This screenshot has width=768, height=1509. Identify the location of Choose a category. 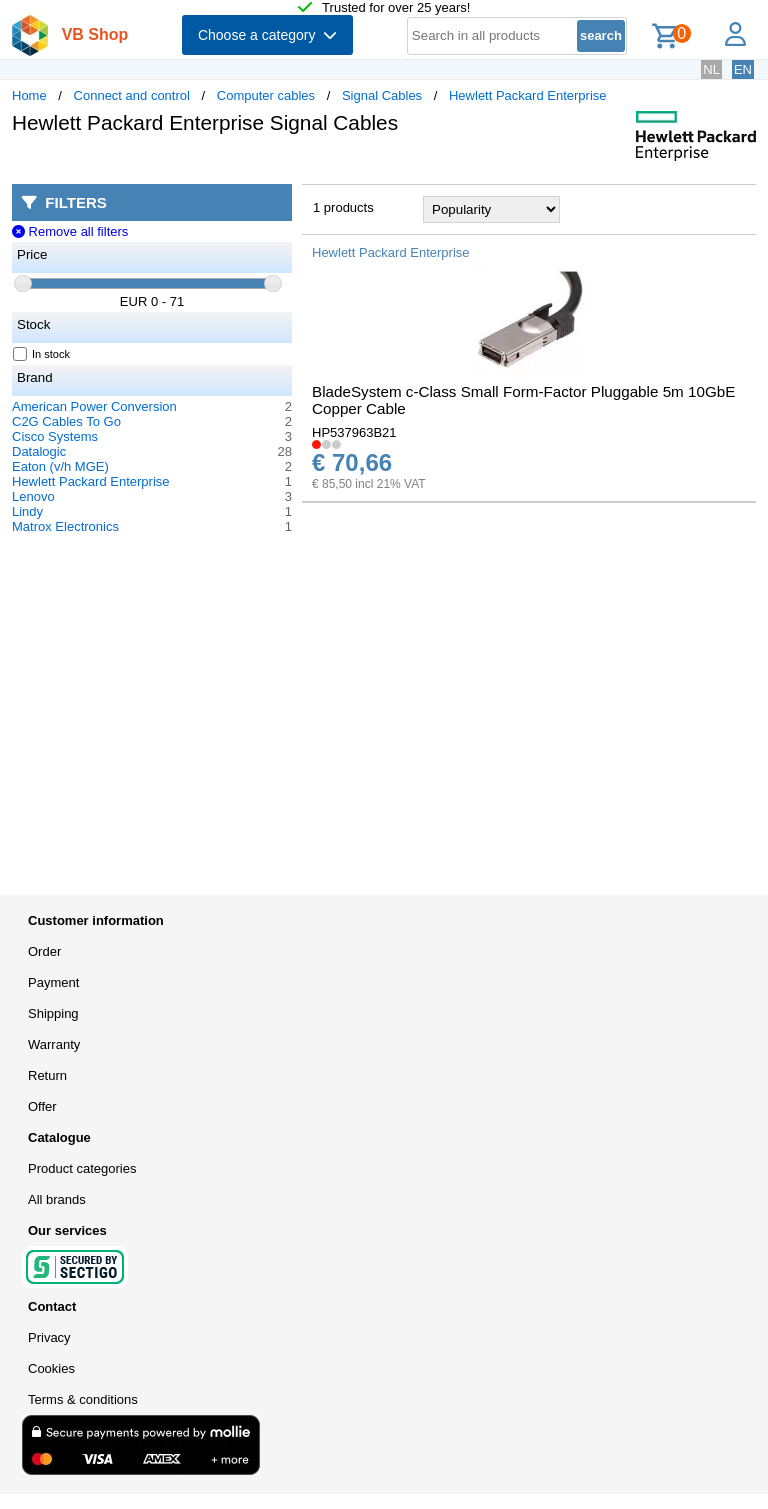
(267, 35).